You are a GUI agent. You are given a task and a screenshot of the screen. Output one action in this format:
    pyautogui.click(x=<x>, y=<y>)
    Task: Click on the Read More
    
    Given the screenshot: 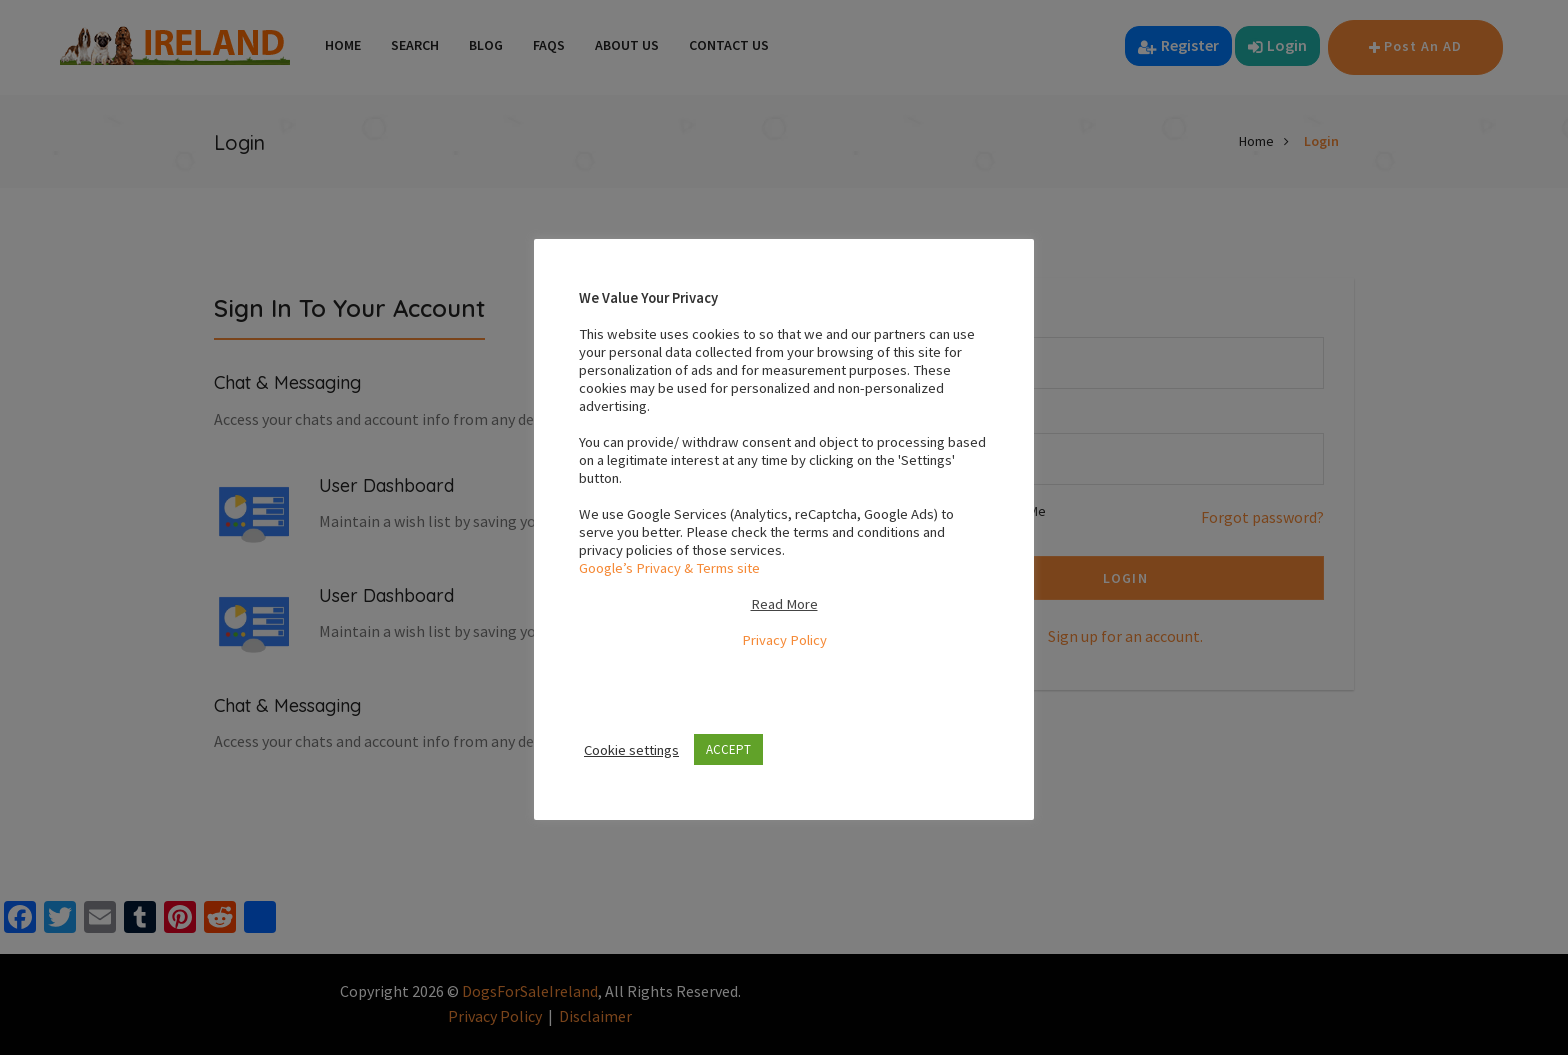 What is the action you would take?
    pyautogui.click(x=784, y=604)
    